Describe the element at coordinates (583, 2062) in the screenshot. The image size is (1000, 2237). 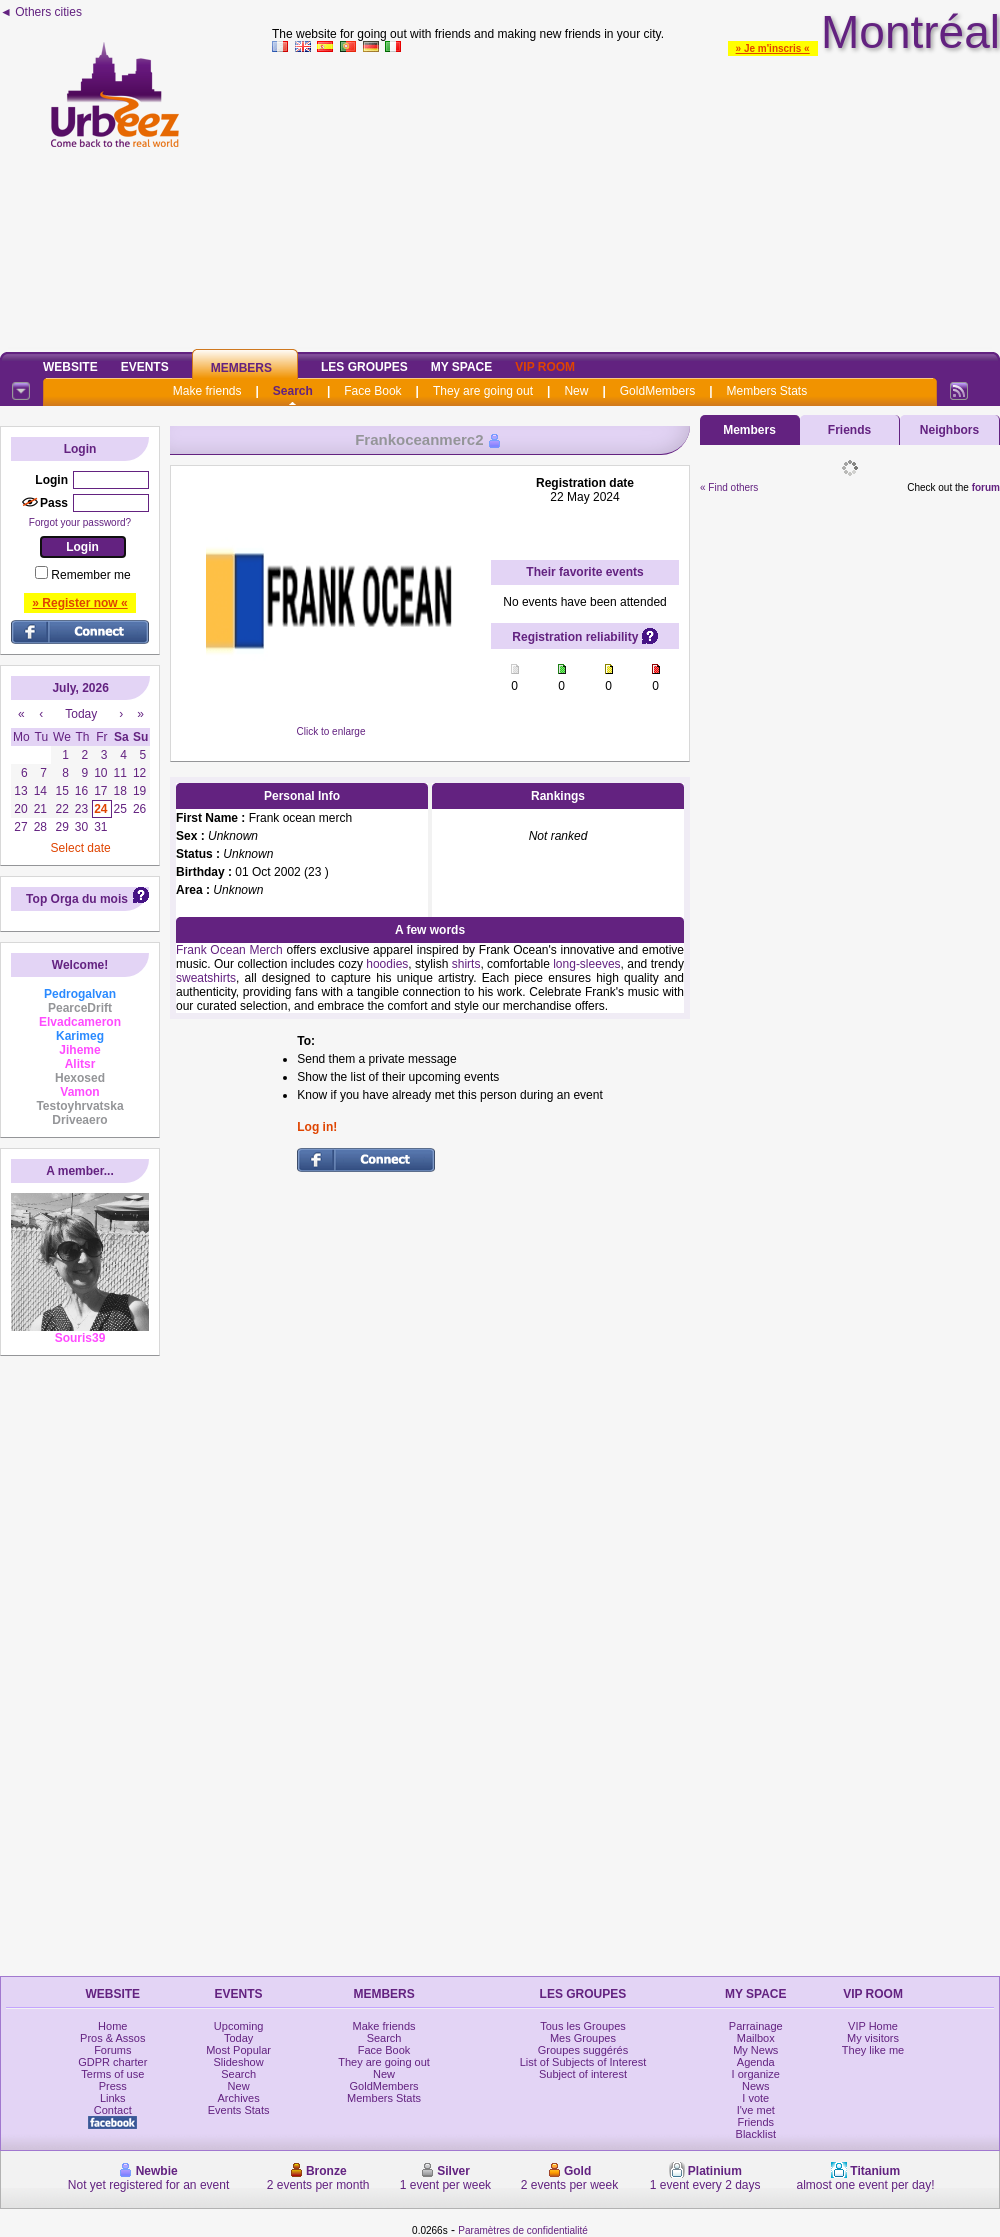
I see `List of Subjects of Interest` at that location.